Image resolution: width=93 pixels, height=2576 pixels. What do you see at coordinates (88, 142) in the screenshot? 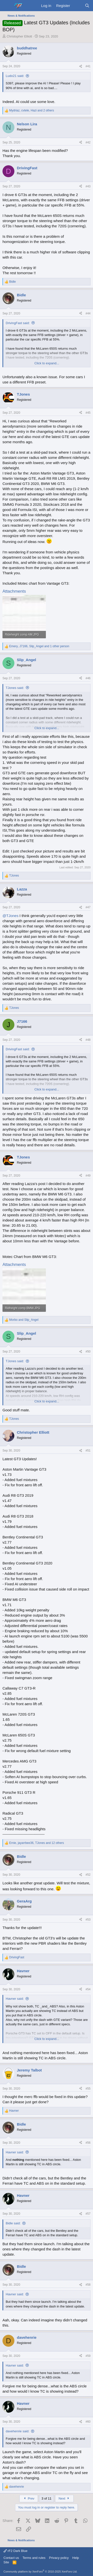
I see `#42` at bounding box center [88, 142].